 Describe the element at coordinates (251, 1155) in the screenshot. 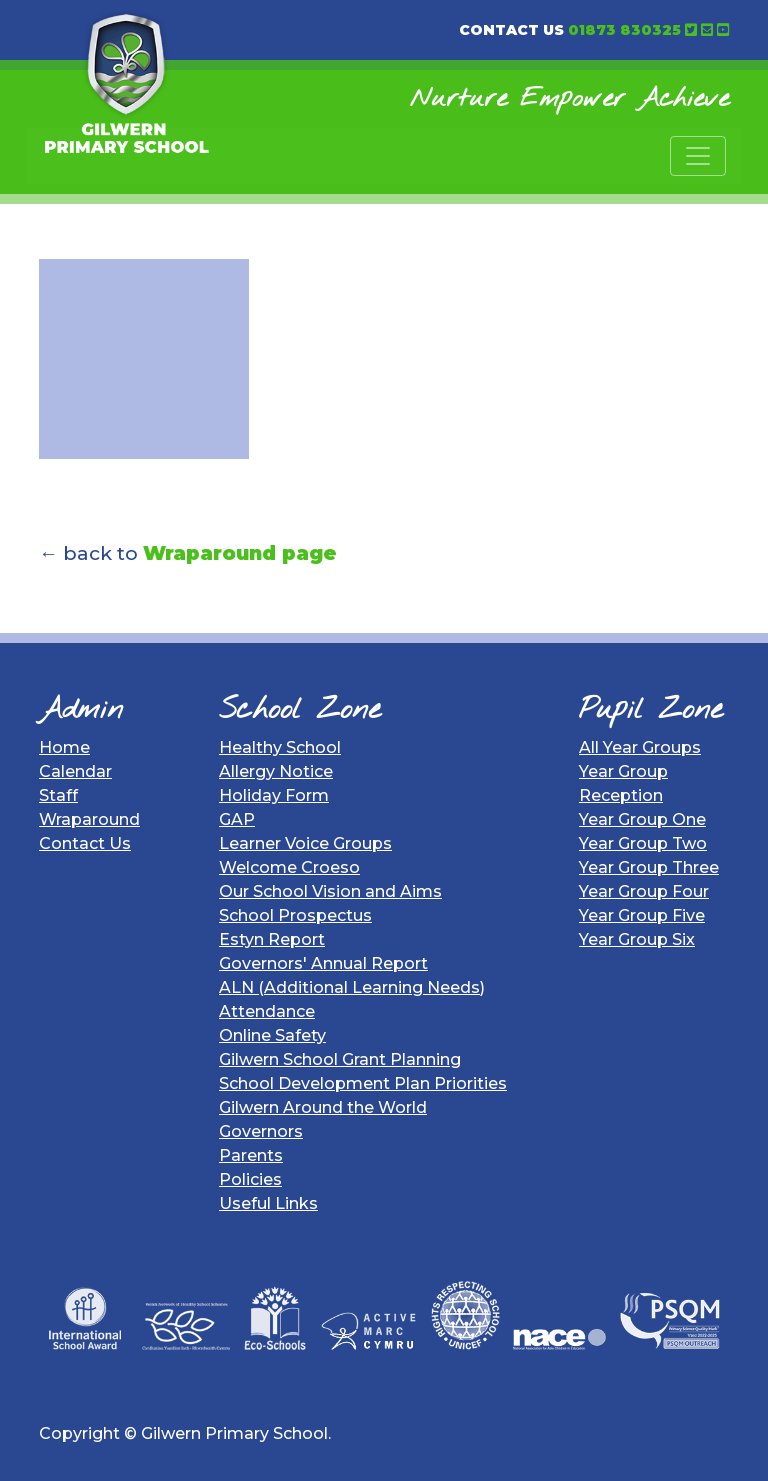

I see `Parents` at that location.